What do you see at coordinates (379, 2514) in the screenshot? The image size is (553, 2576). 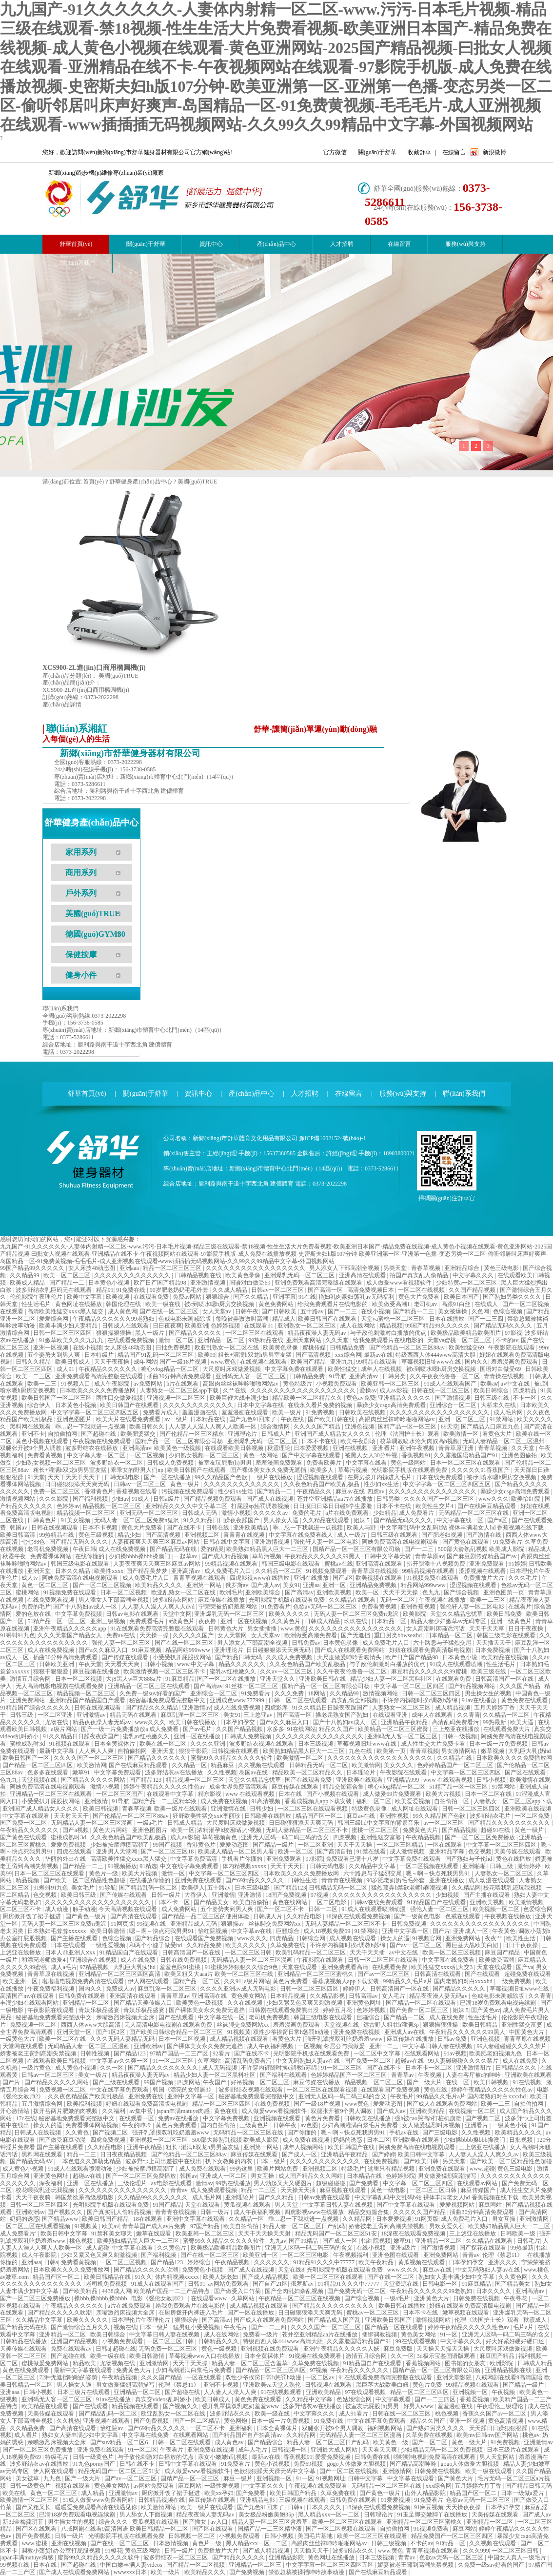 I see `日韩理论片` at bounding box center [379, 2514].